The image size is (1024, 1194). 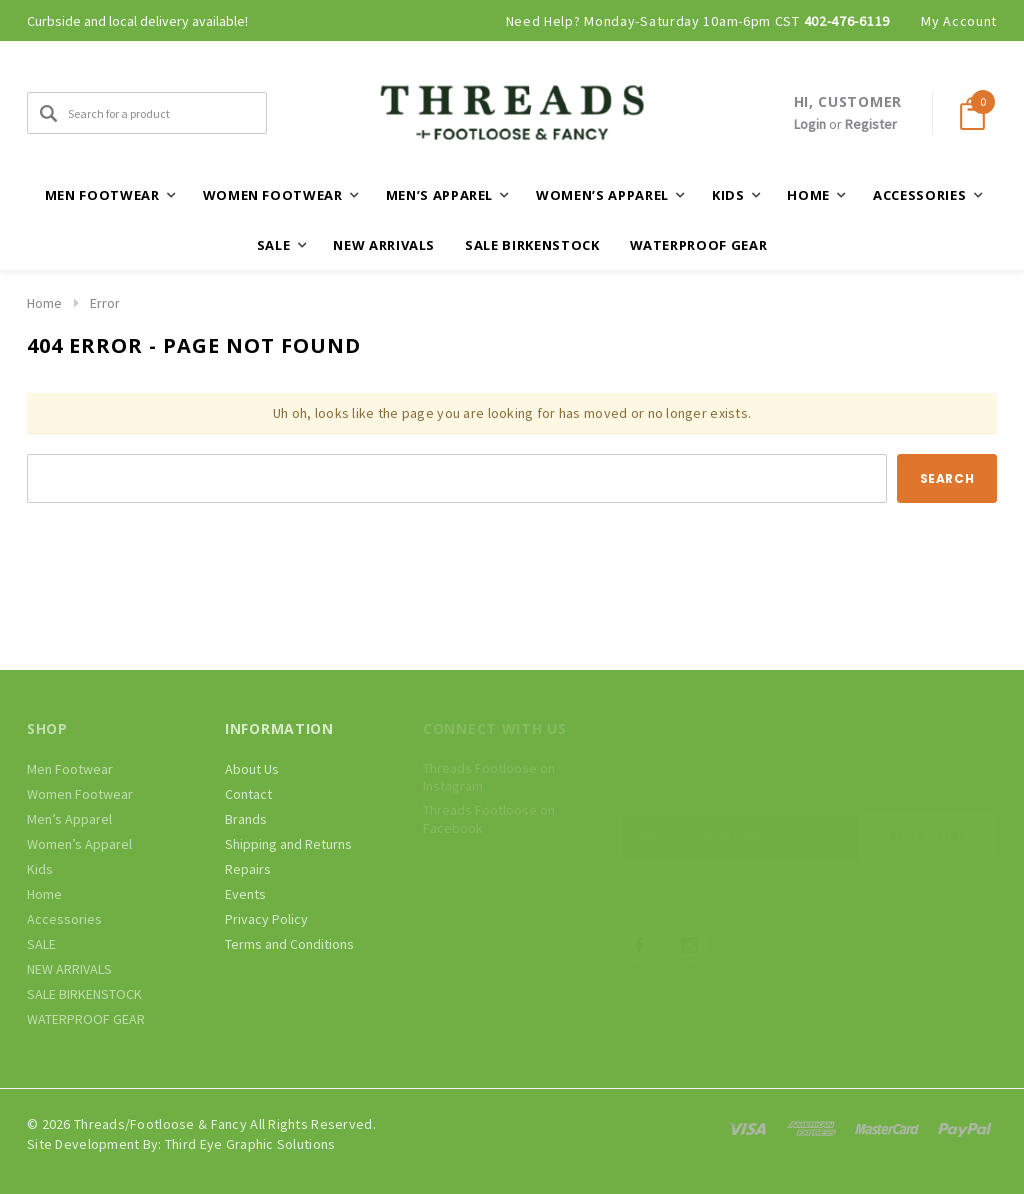 What do you see at coordinates (252, 769) in the screenshot?
I see `About Us` at bounding box center [252, 769].